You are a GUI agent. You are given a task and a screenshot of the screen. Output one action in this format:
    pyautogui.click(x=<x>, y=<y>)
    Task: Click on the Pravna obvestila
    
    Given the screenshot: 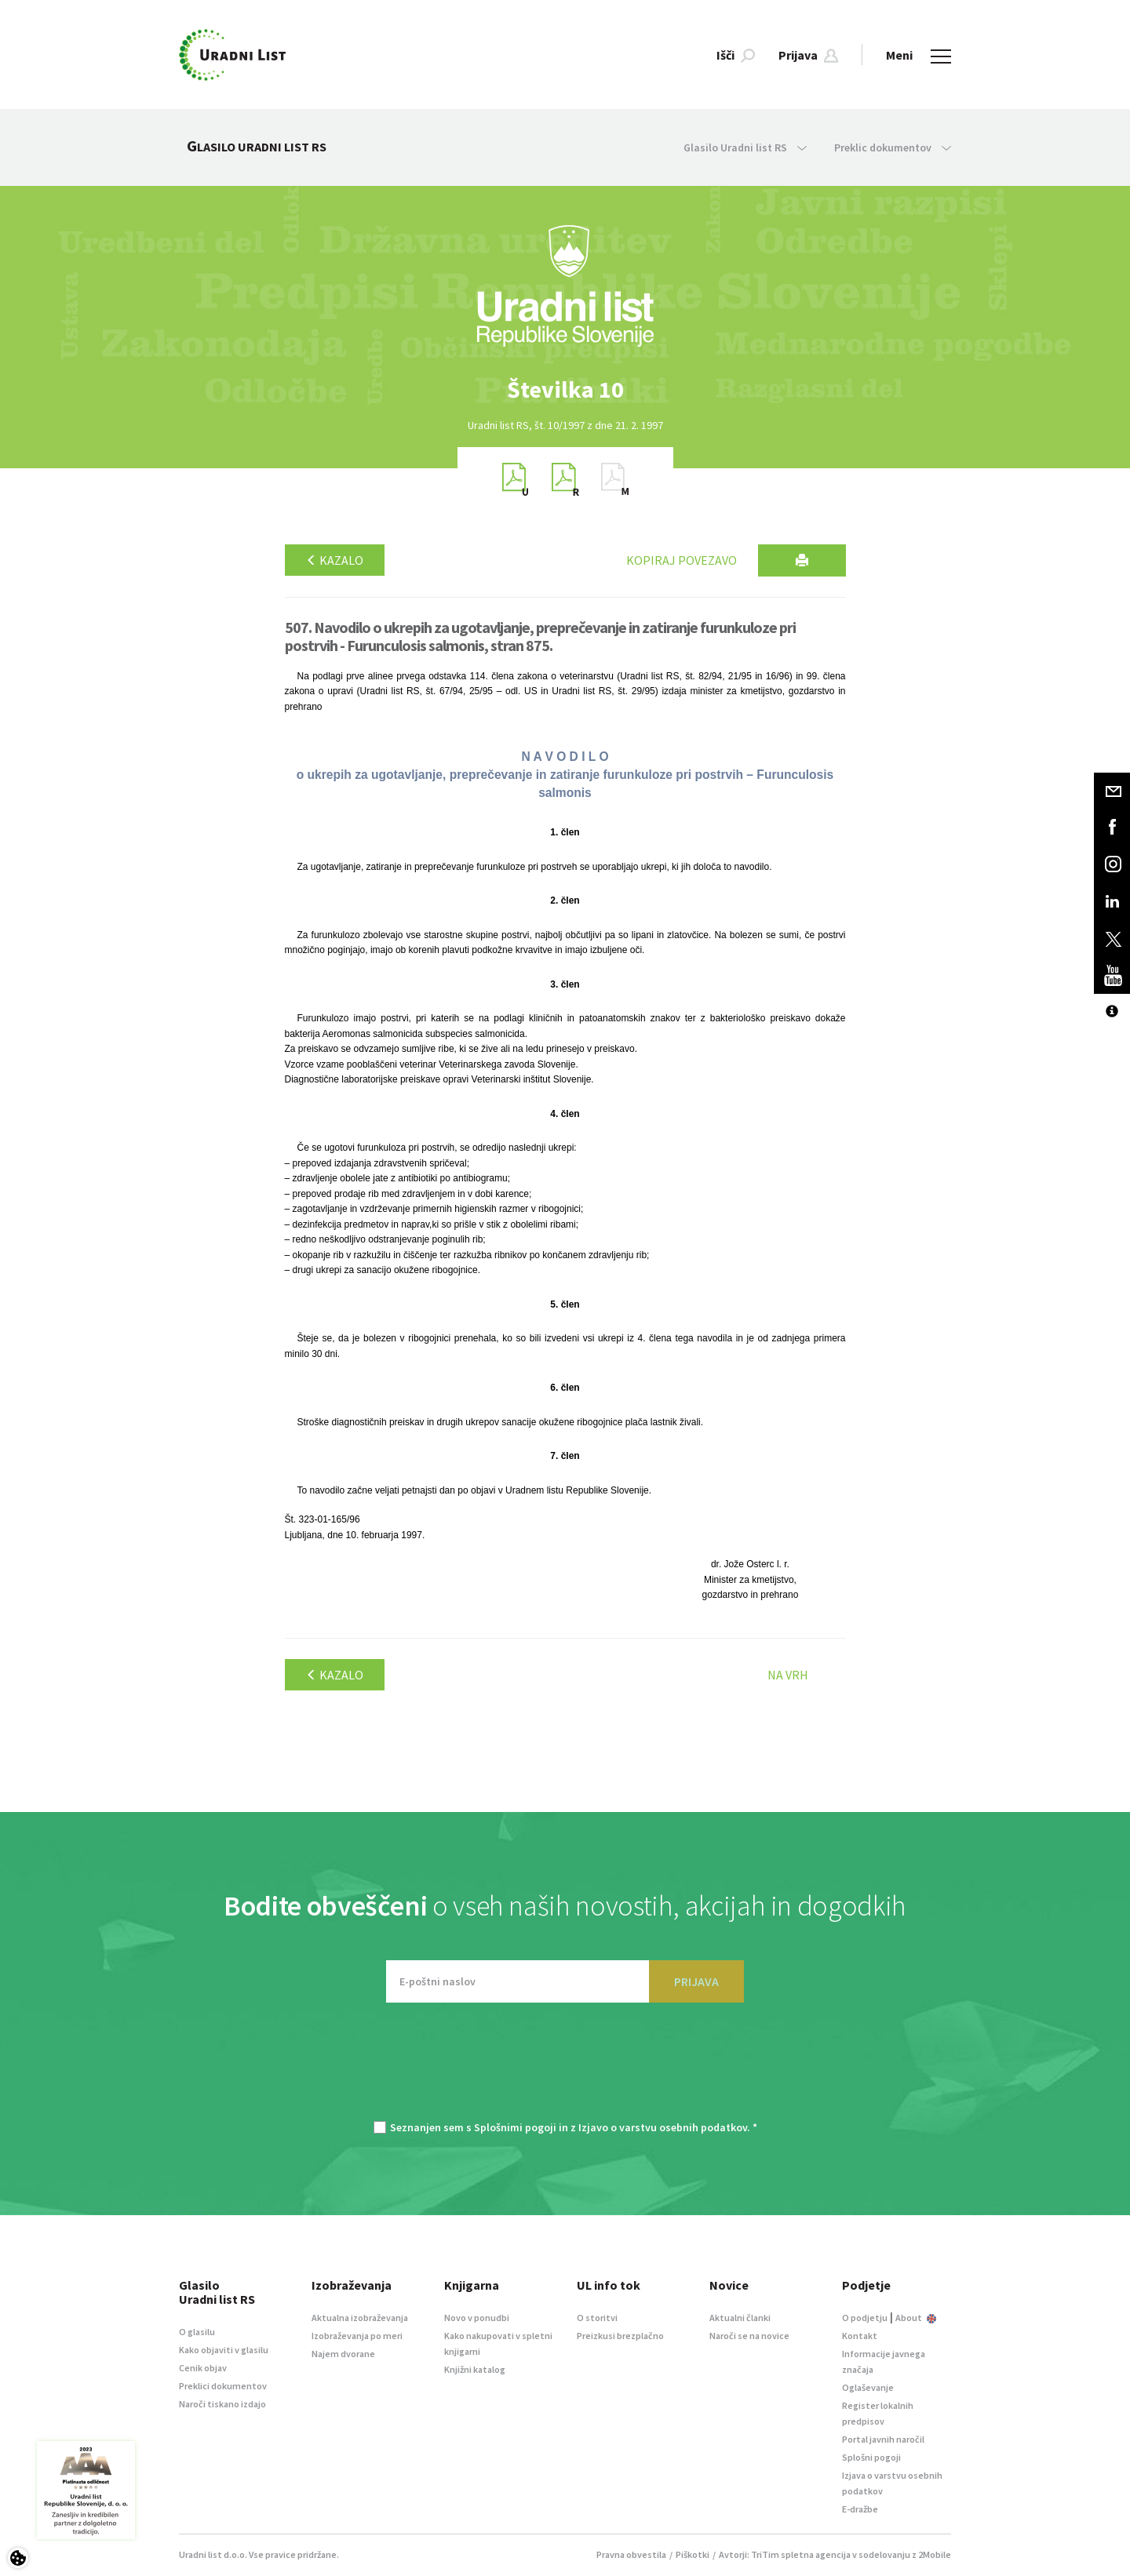 What is the action you would take?
    pyautogui.click(x=631, y=2554)
    